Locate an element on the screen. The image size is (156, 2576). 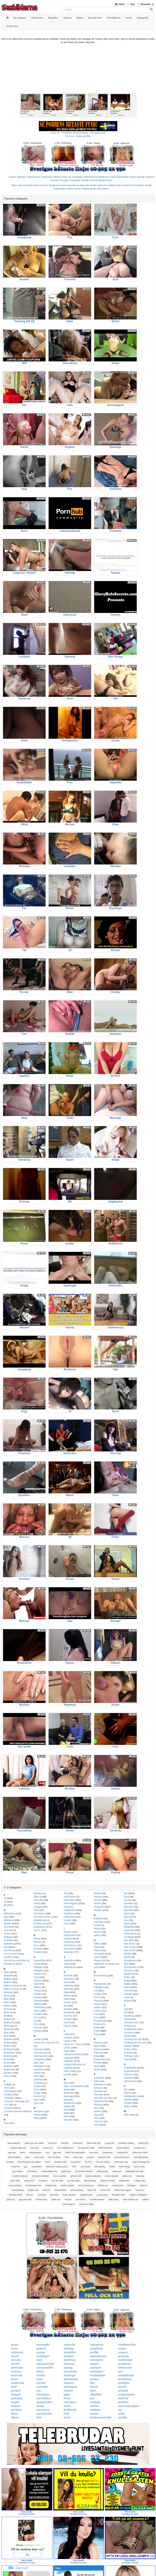
Lärare is located at coordinates (67, 2047).